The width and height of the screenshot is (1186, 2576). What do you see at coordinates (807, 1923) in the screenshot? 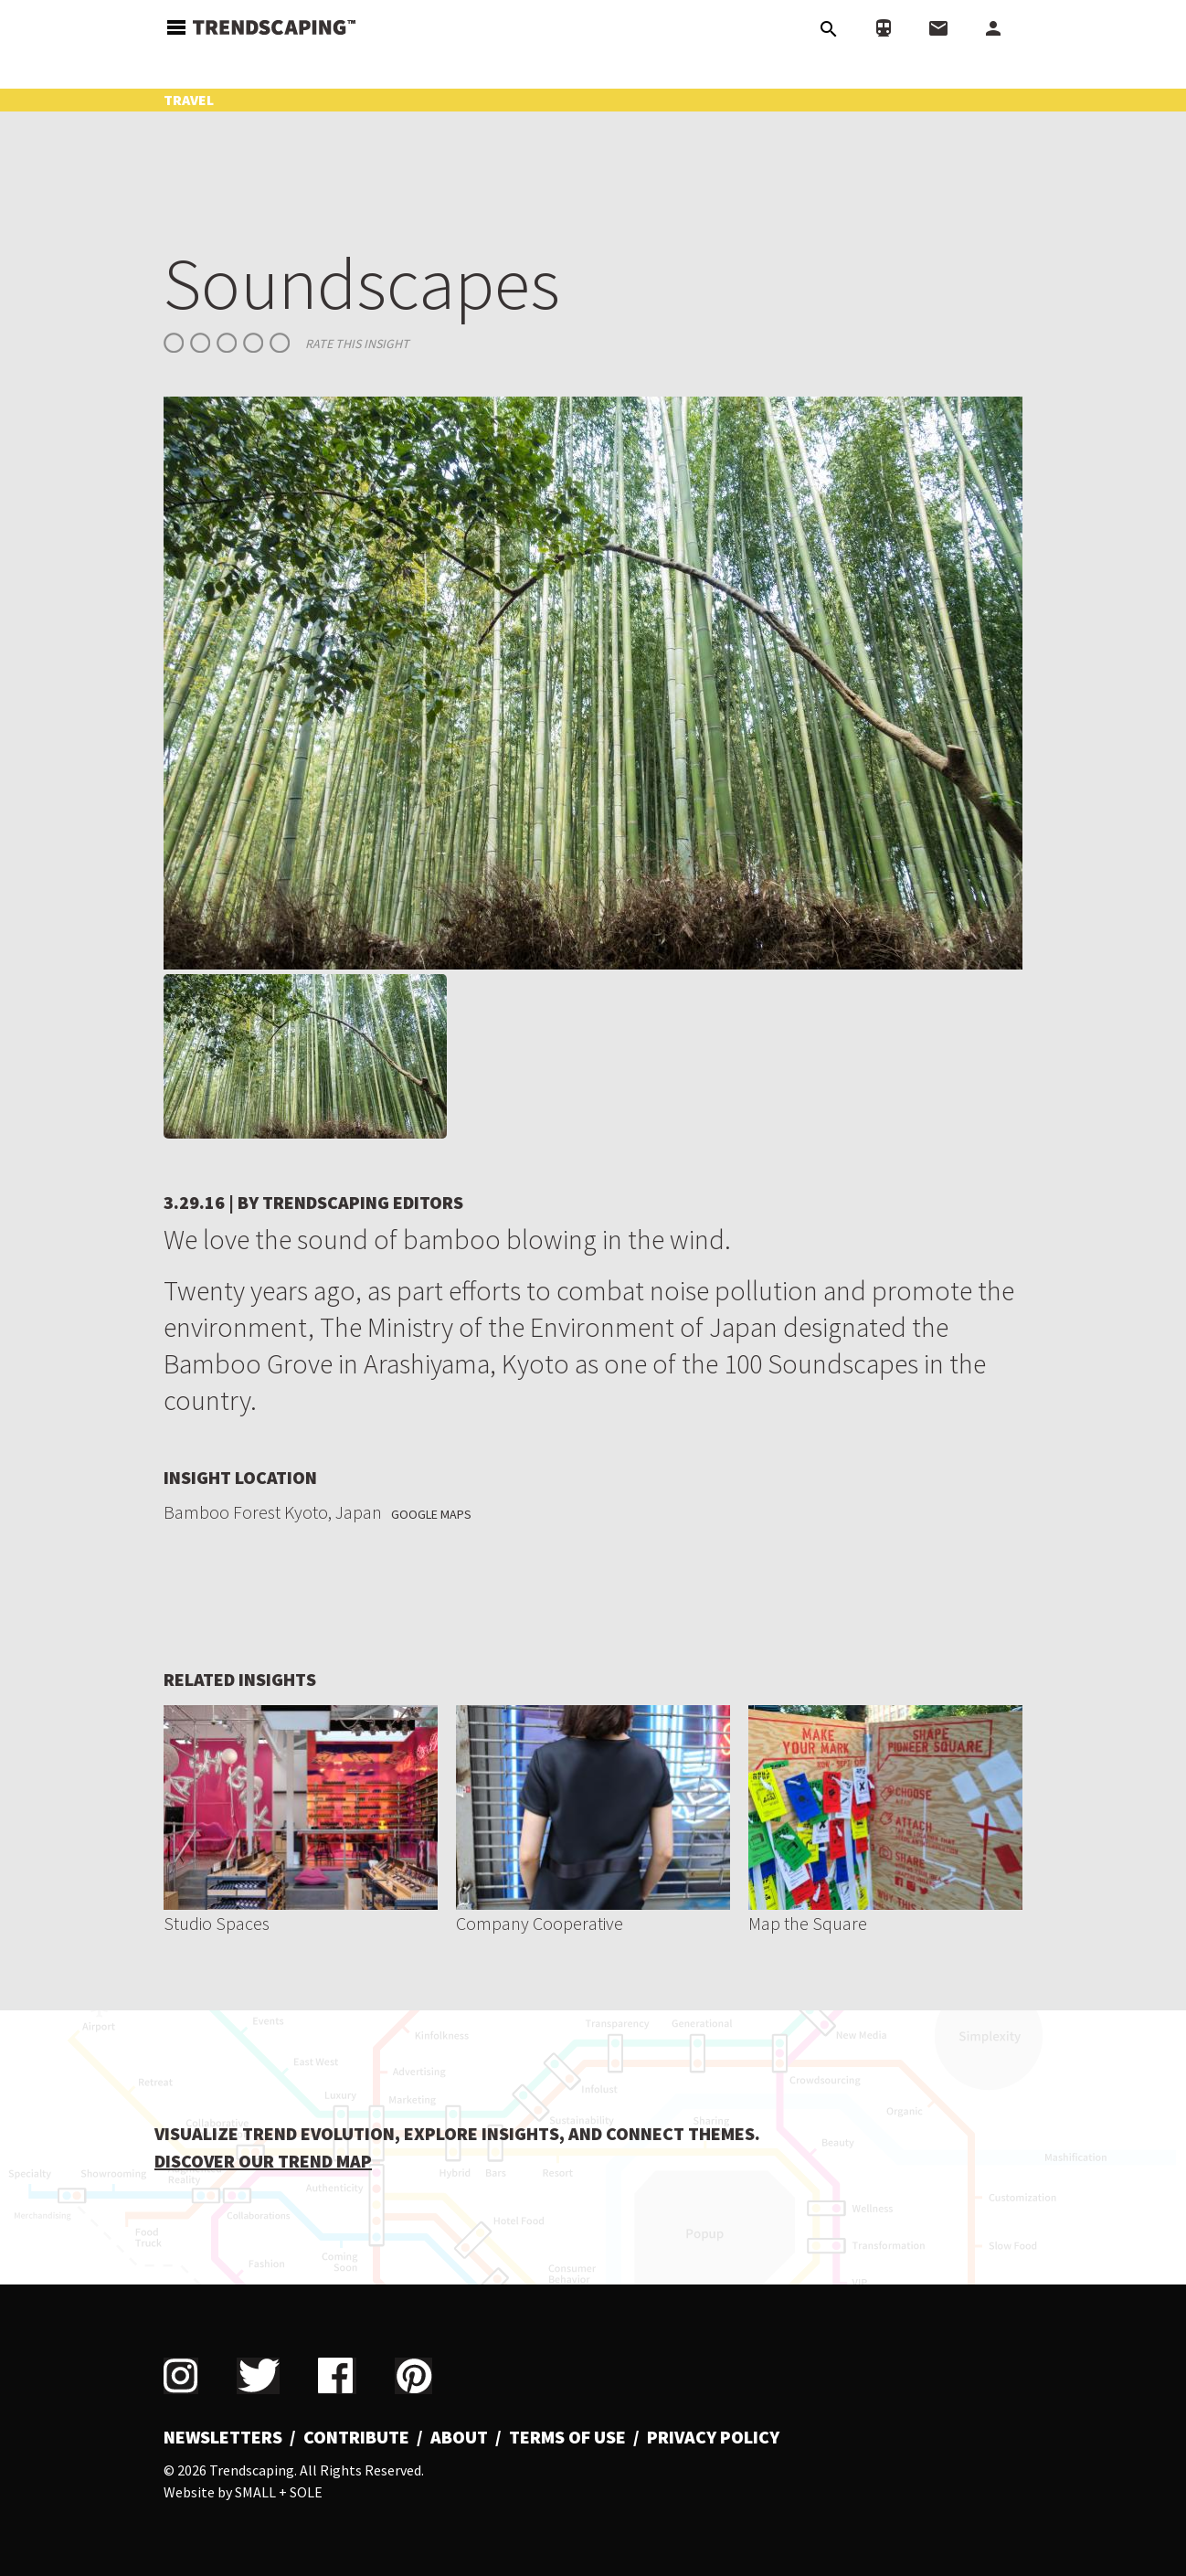
I see `Map the Square` at bounding box center [807, 1923].